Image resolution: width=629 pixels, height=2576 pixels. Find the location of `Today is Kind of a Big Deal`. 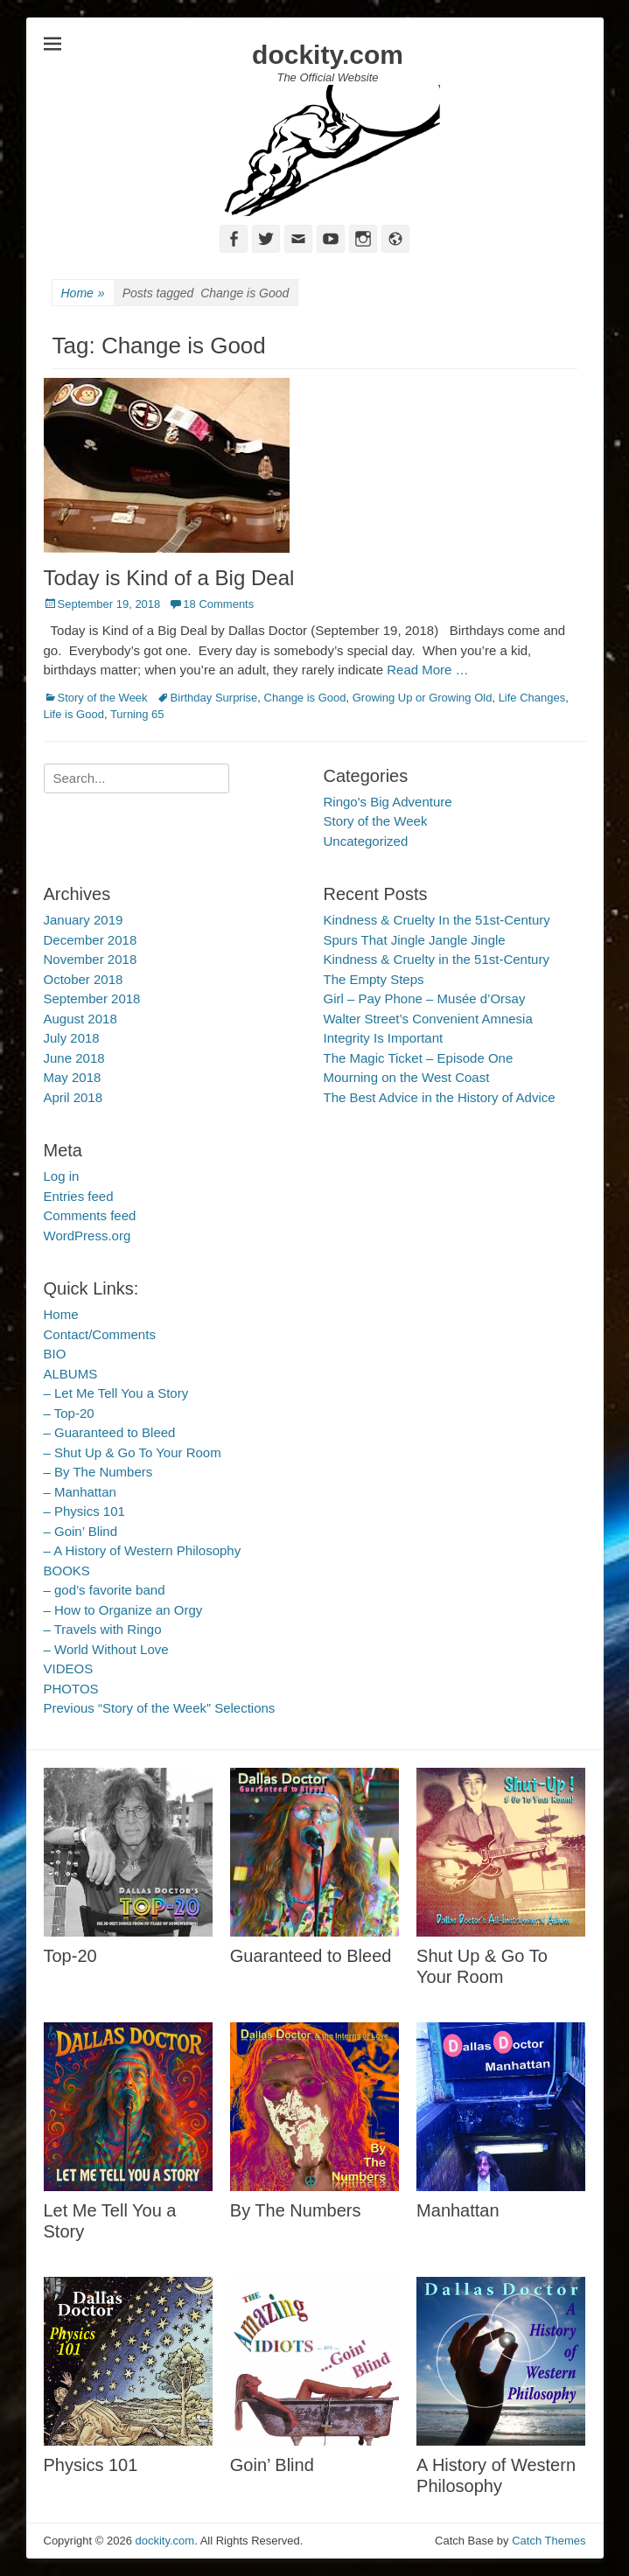

Today is Kind of a Big Deal is located at coordinates (169, 578).